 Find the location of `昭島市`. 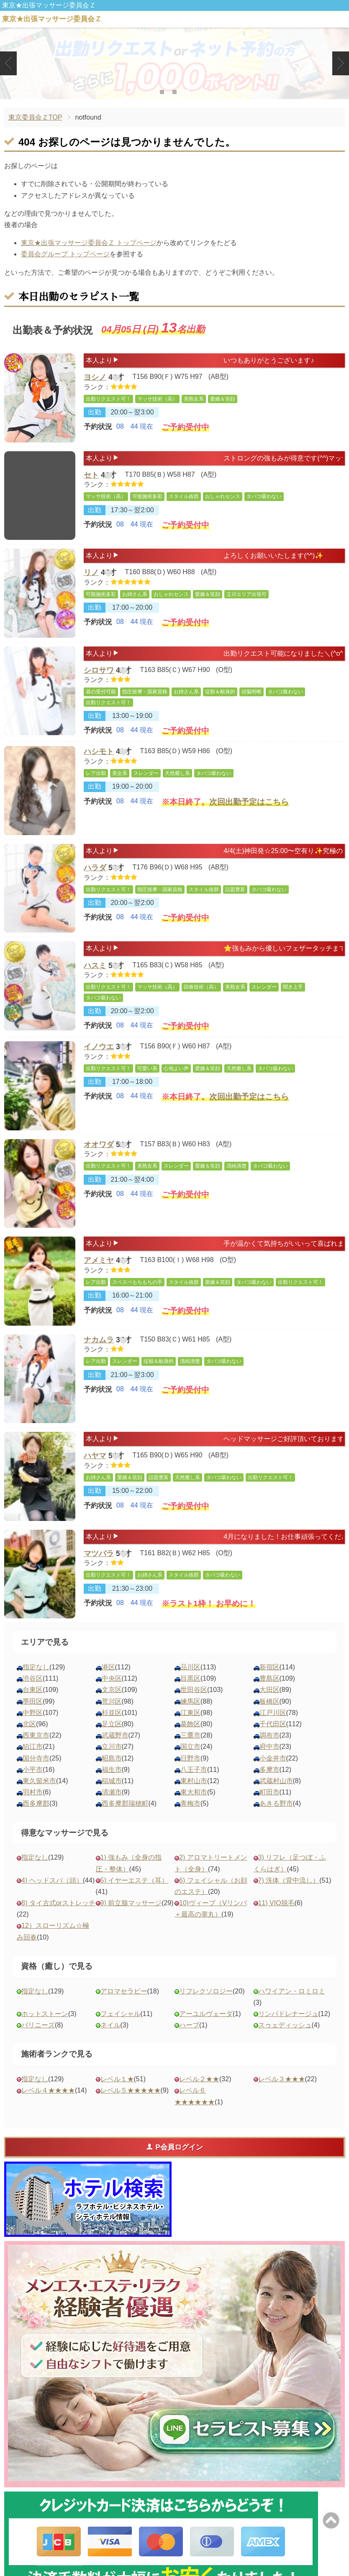

昭島市 is located at coordinates (112, 1772).